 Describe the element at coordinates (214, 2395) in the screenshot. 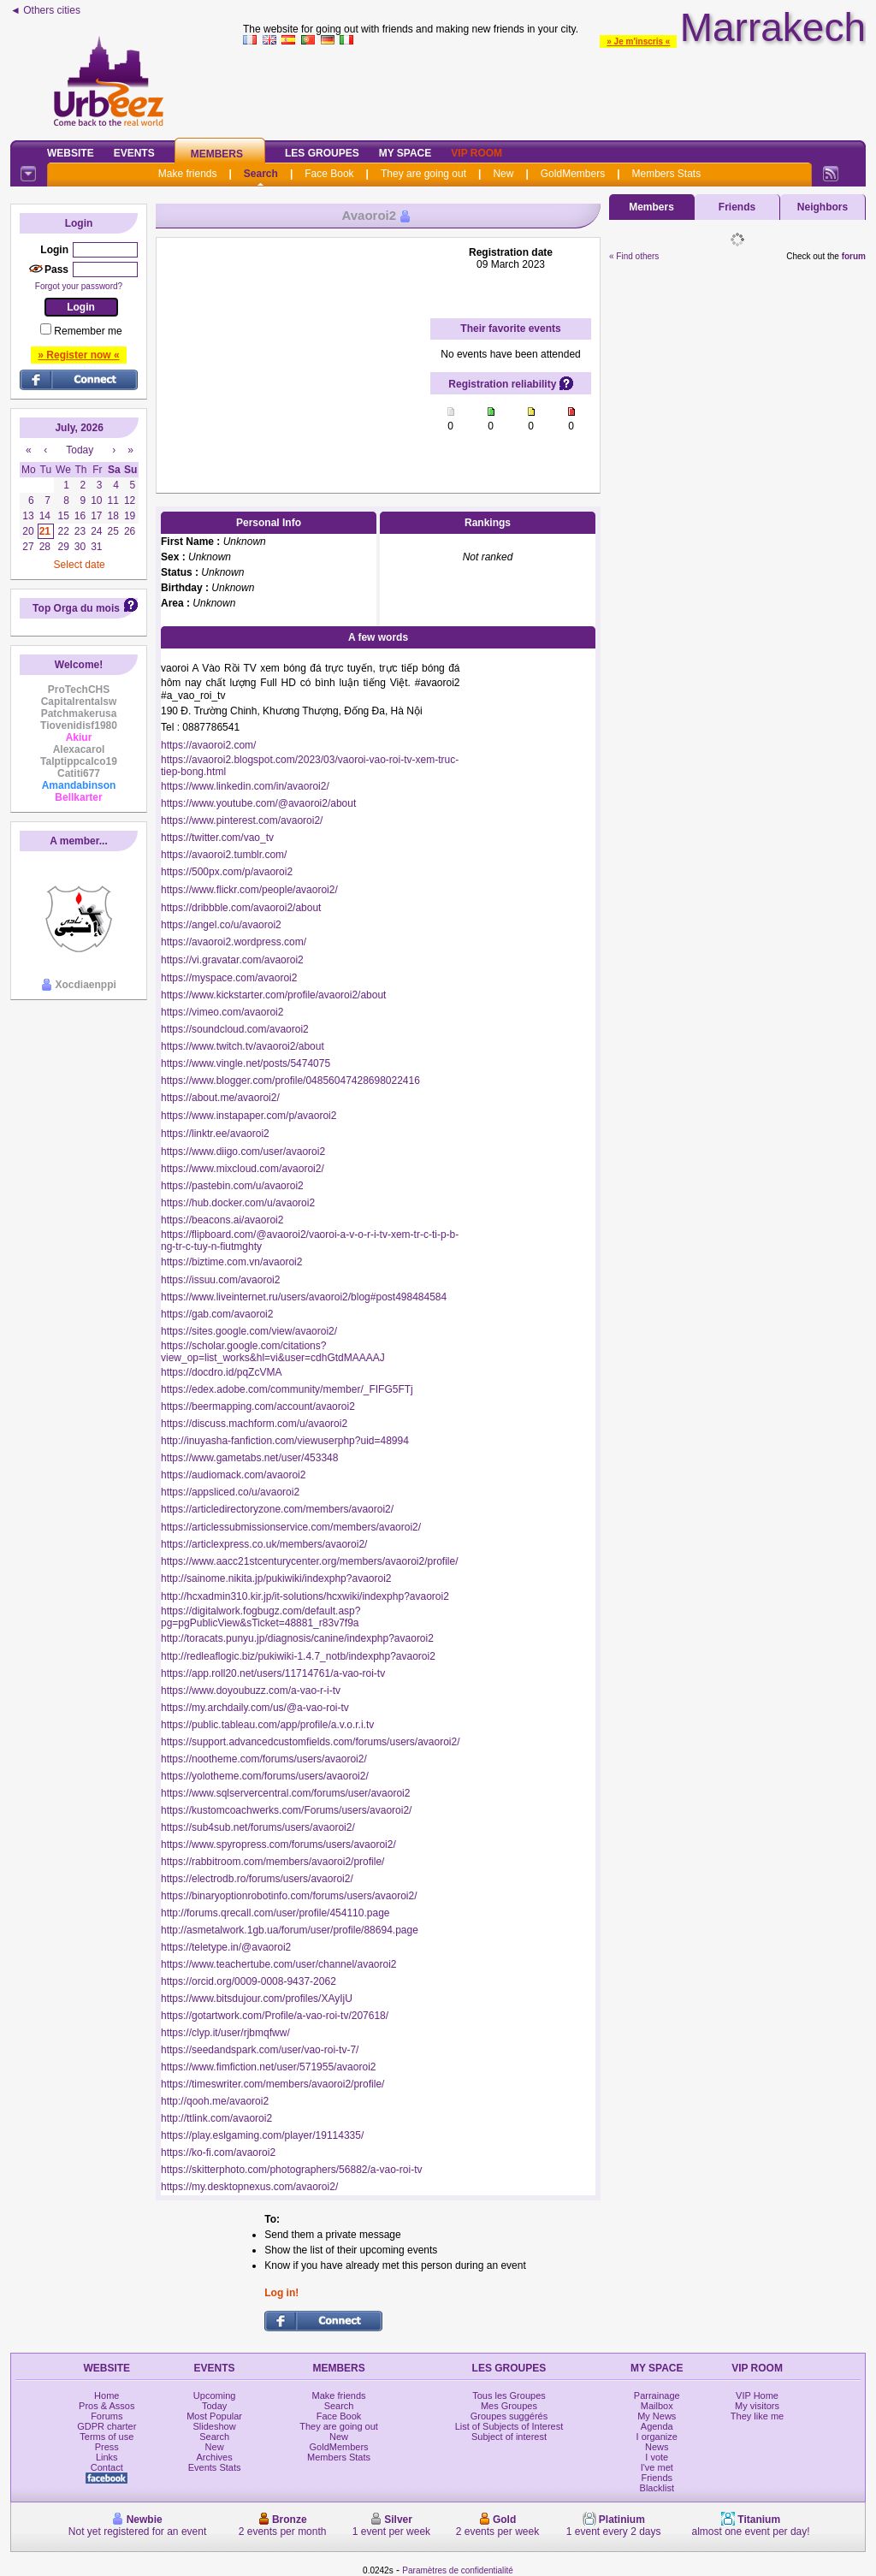

I see `Upcoming` at that location.